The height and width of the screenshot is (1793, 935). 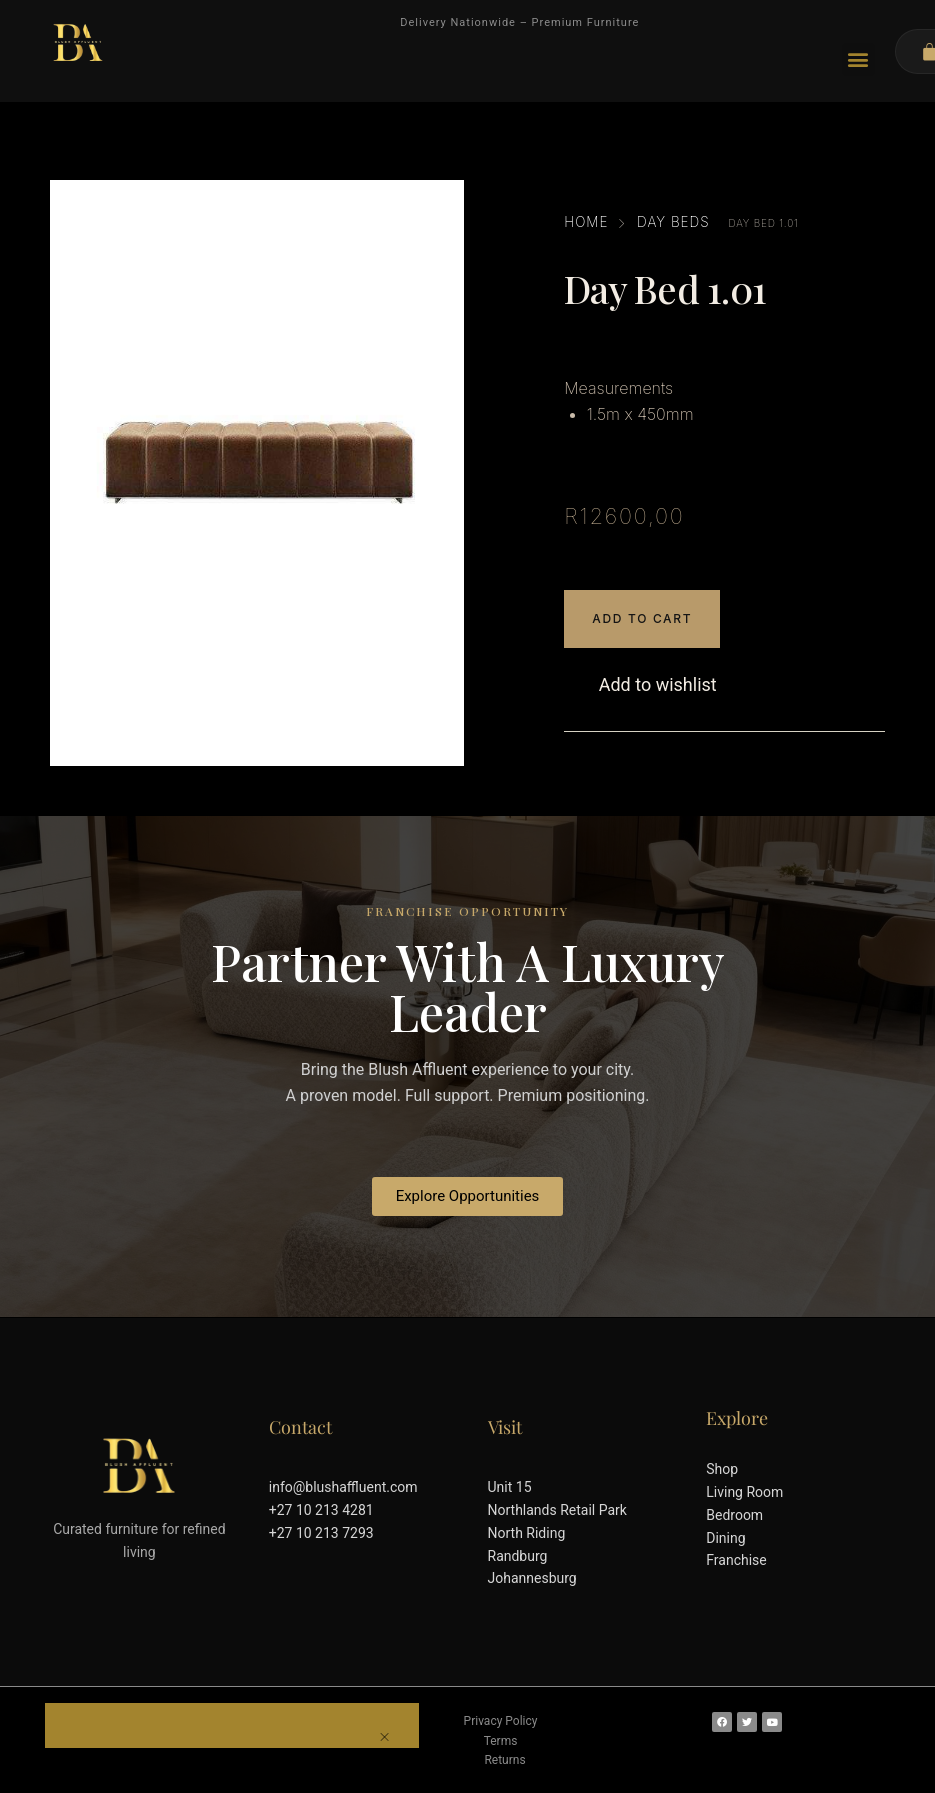 What do you see at coordinates (858, 59) in the screenshot?
I see `[button]` at bounding box center [858, 59].